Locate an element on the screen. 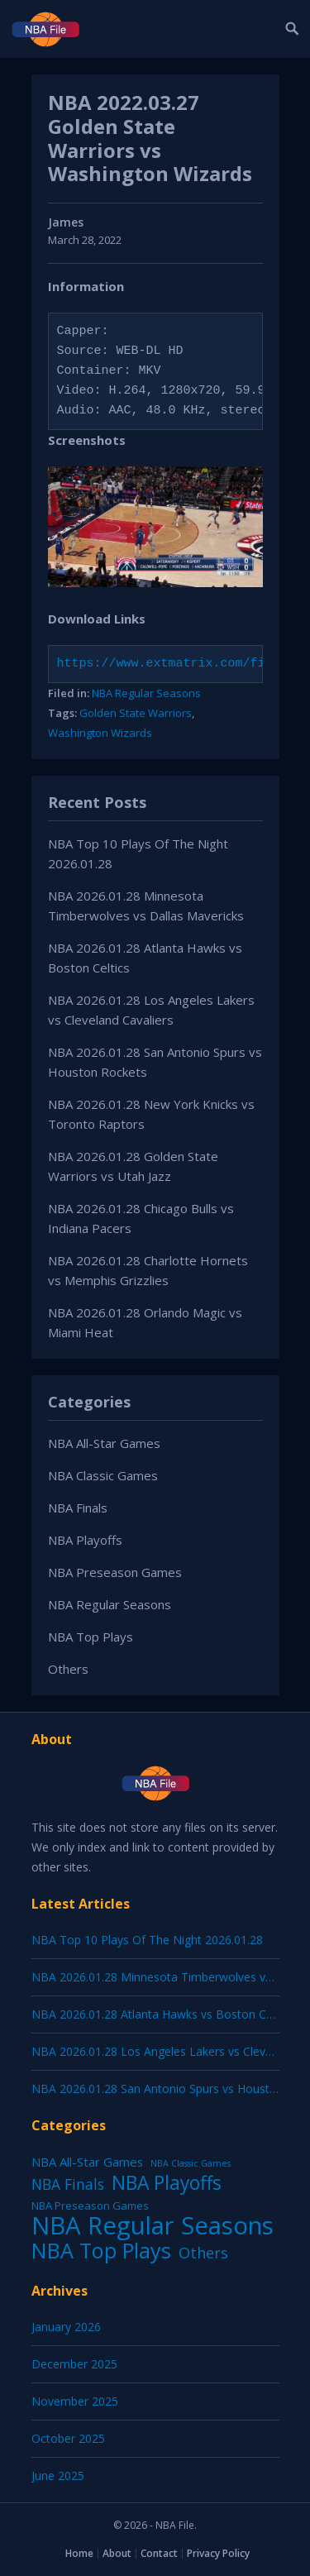 This screenshot has width=310, height=2576. NBA Top Plays is located at coordinates (90, 1636).